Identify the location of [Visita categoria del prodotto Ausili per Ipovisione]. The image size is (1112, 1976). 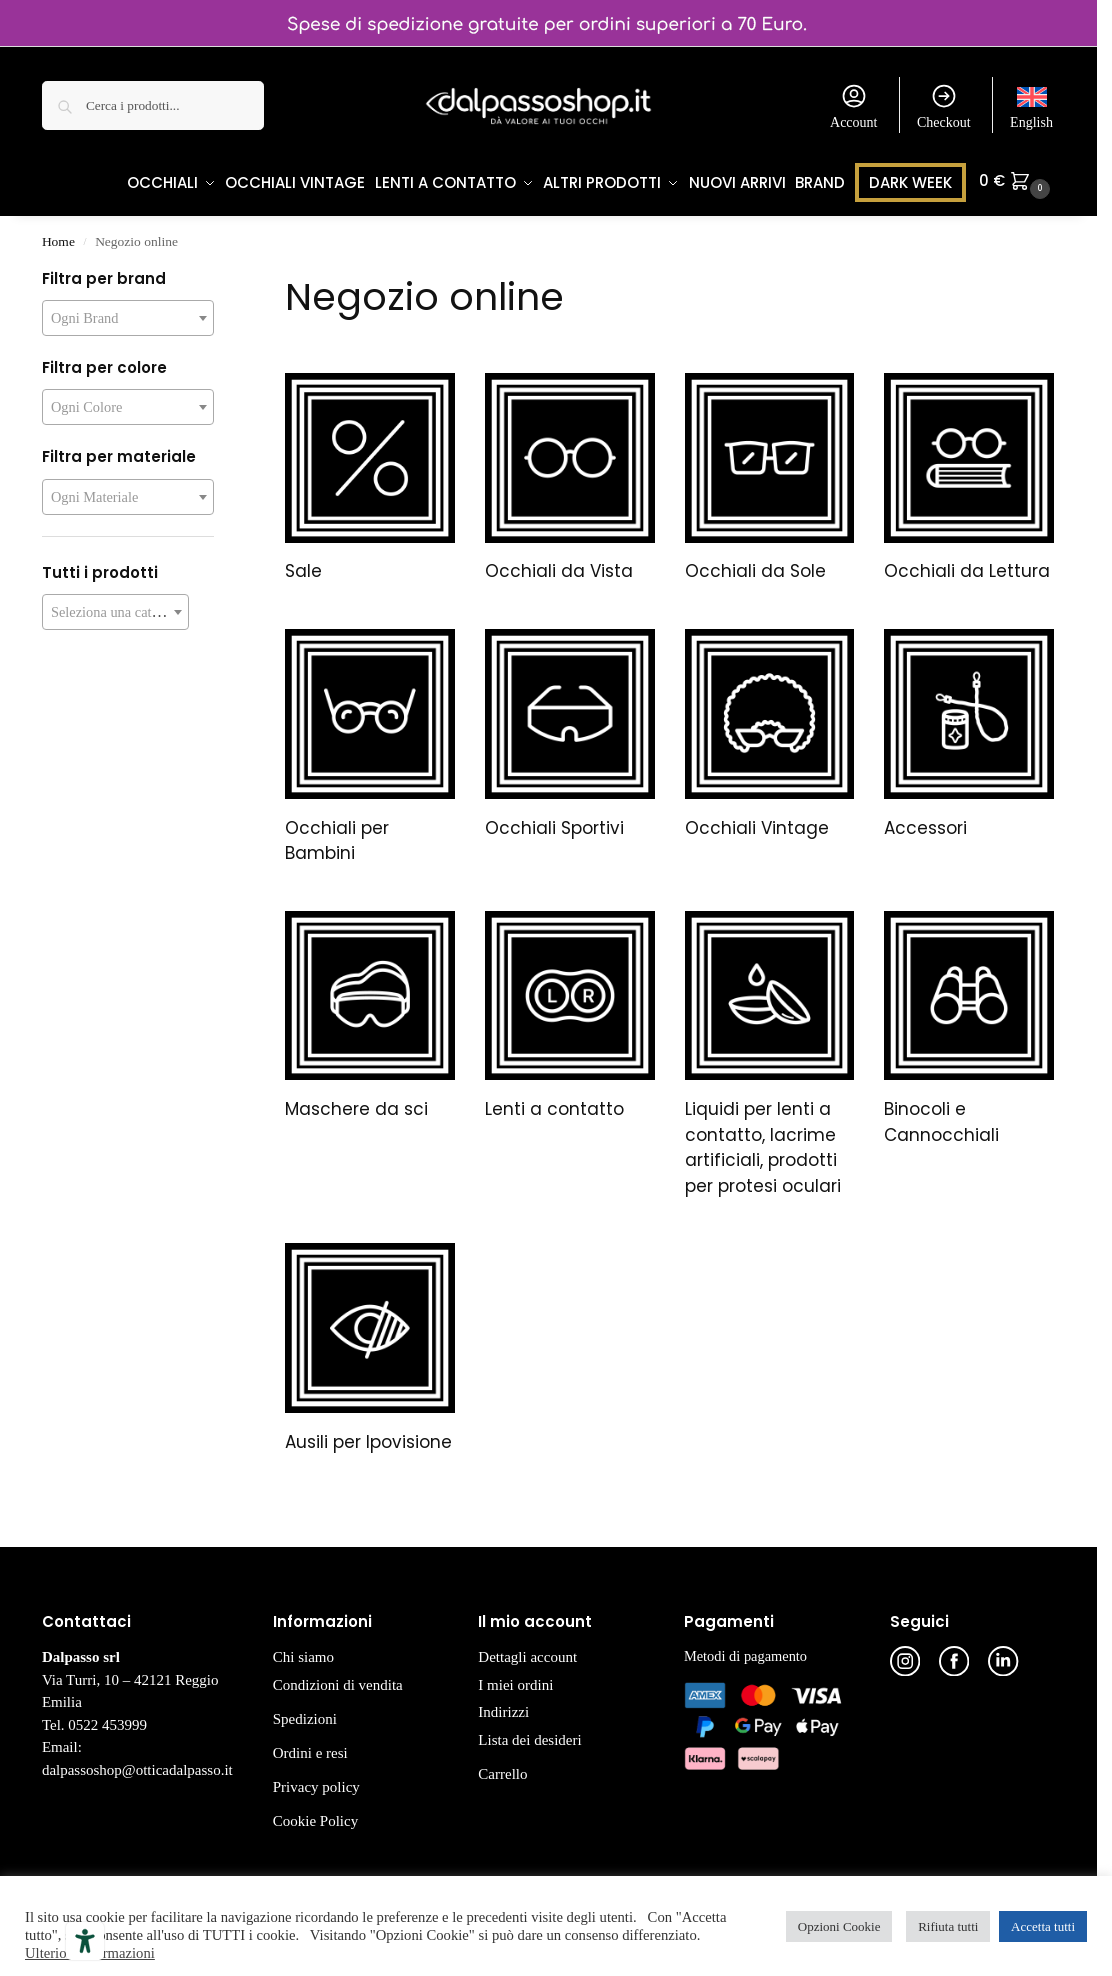
(370, 1347).